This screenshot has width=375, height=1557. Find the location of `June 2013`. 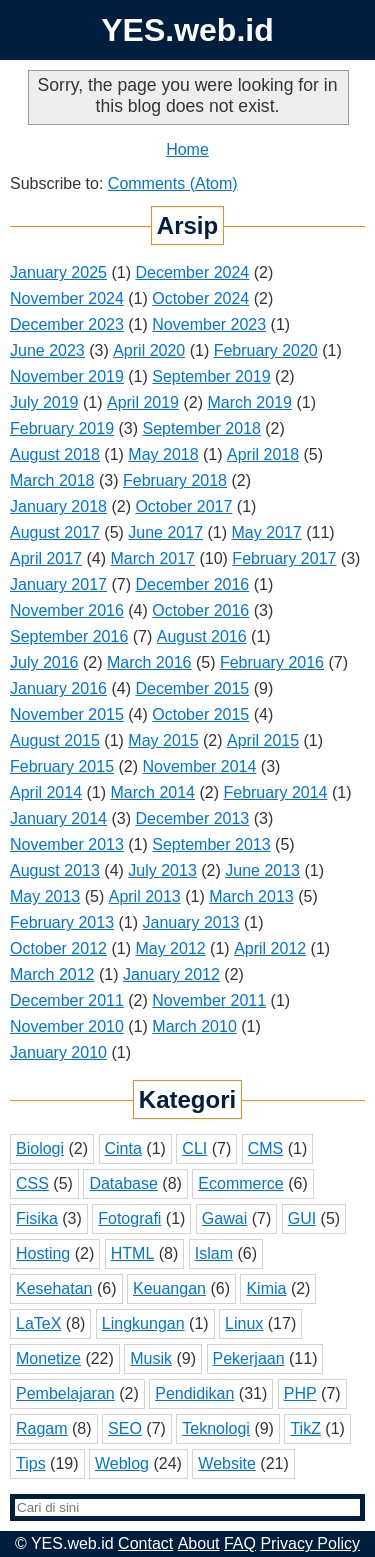

June 2013 is located at coordinates (262, 870).